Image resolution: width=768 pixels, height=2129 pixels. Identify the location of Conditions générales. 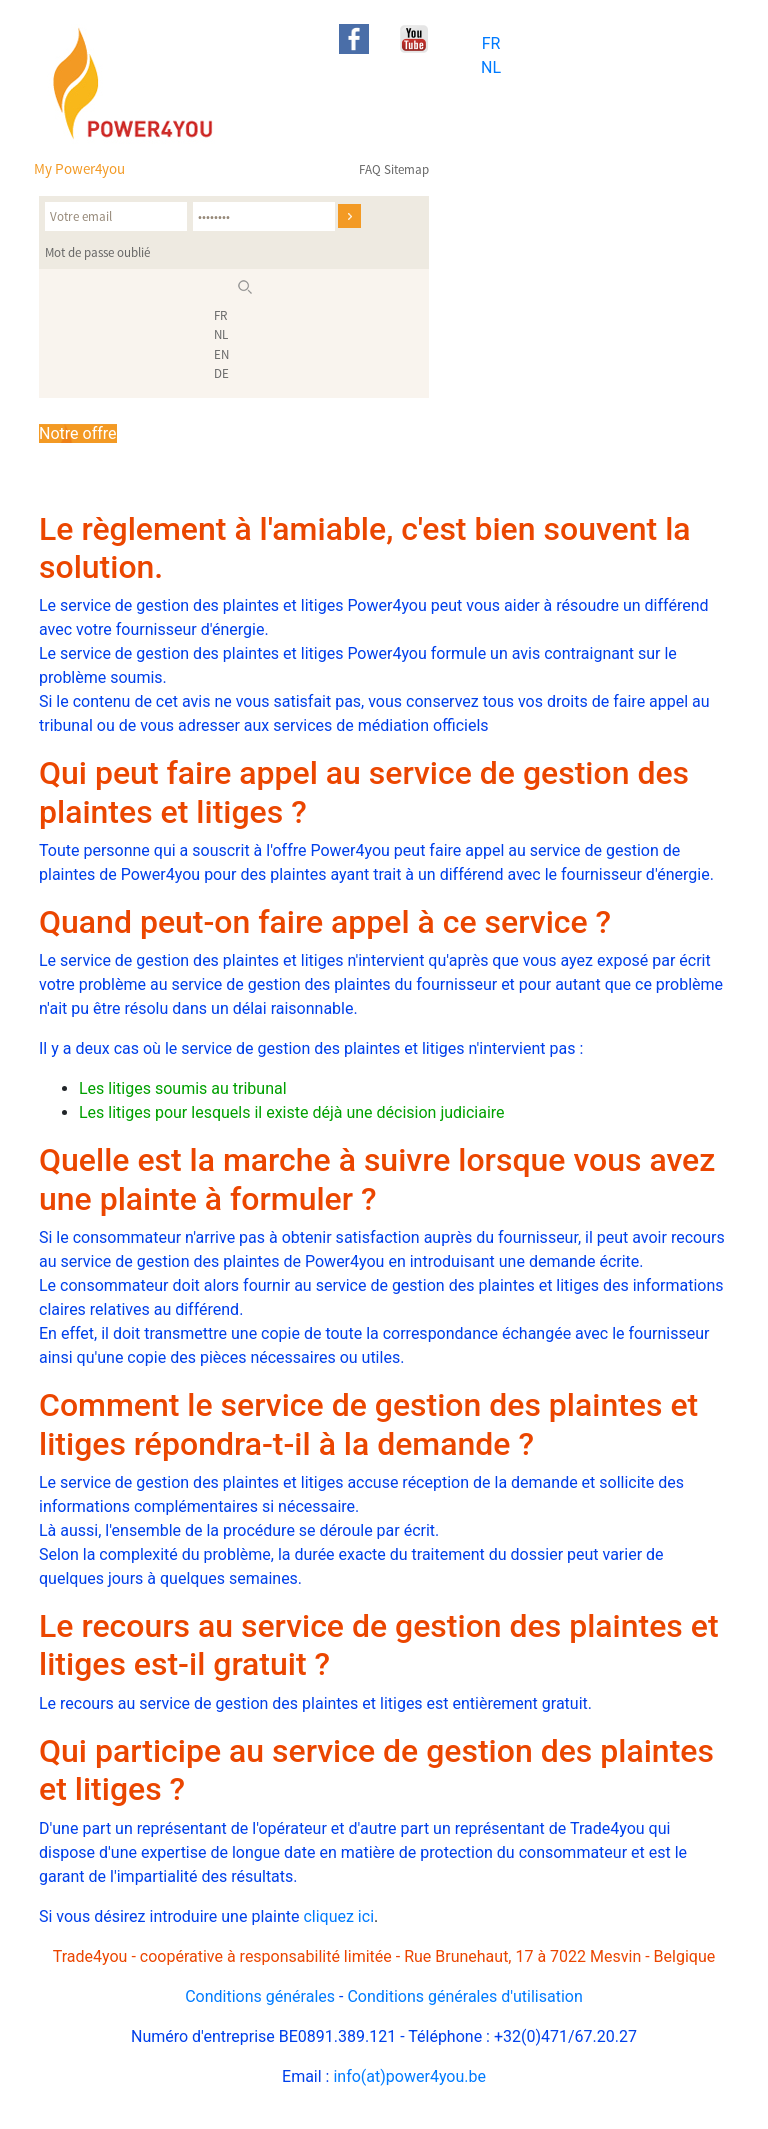
(260, 1996).